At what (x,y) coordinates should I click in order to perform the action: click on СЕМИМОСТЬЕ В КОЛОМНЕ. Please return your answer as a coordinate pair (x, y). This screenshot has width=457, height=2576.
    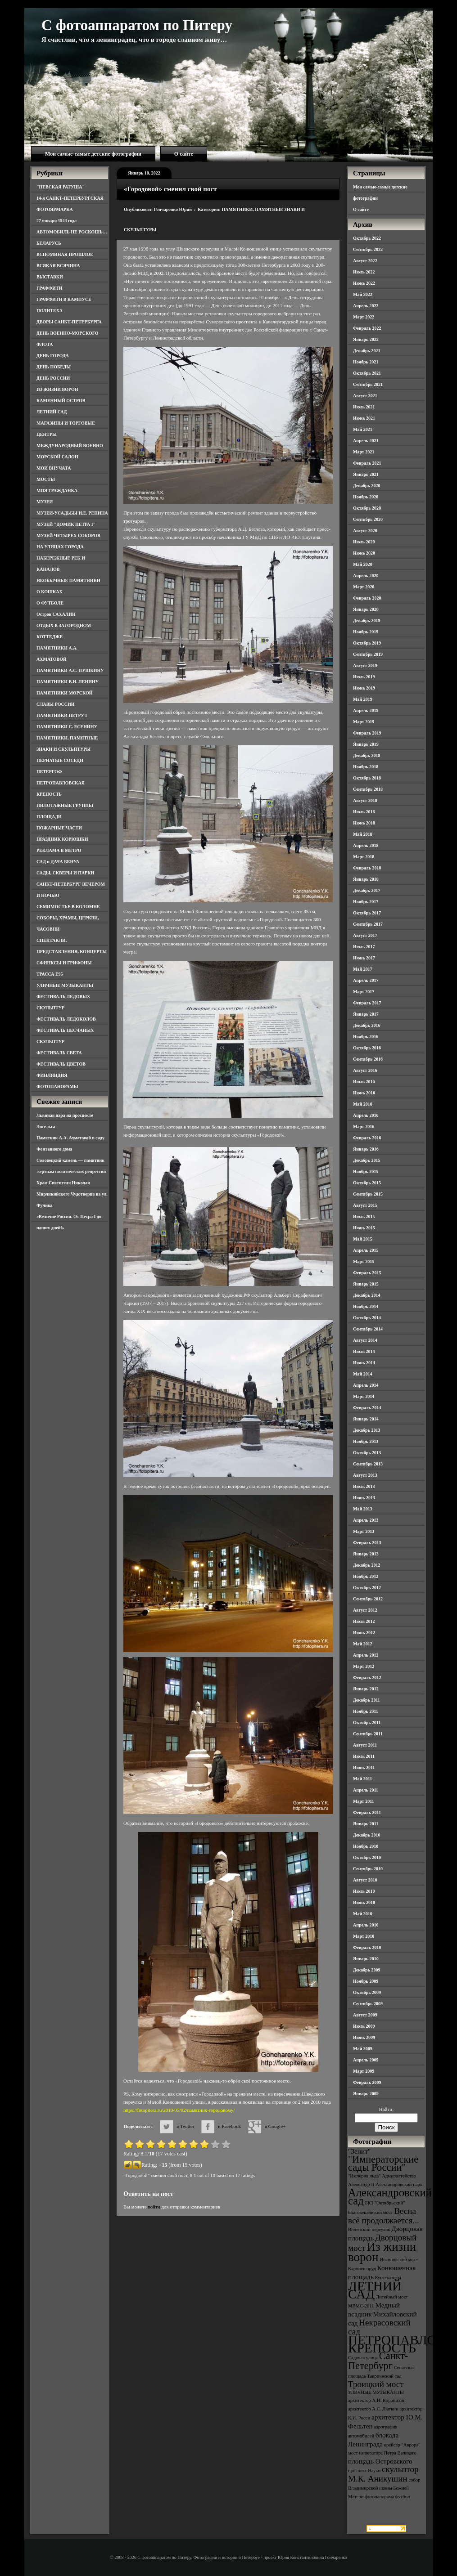
    Looking at the image, I should click on (68, 906).